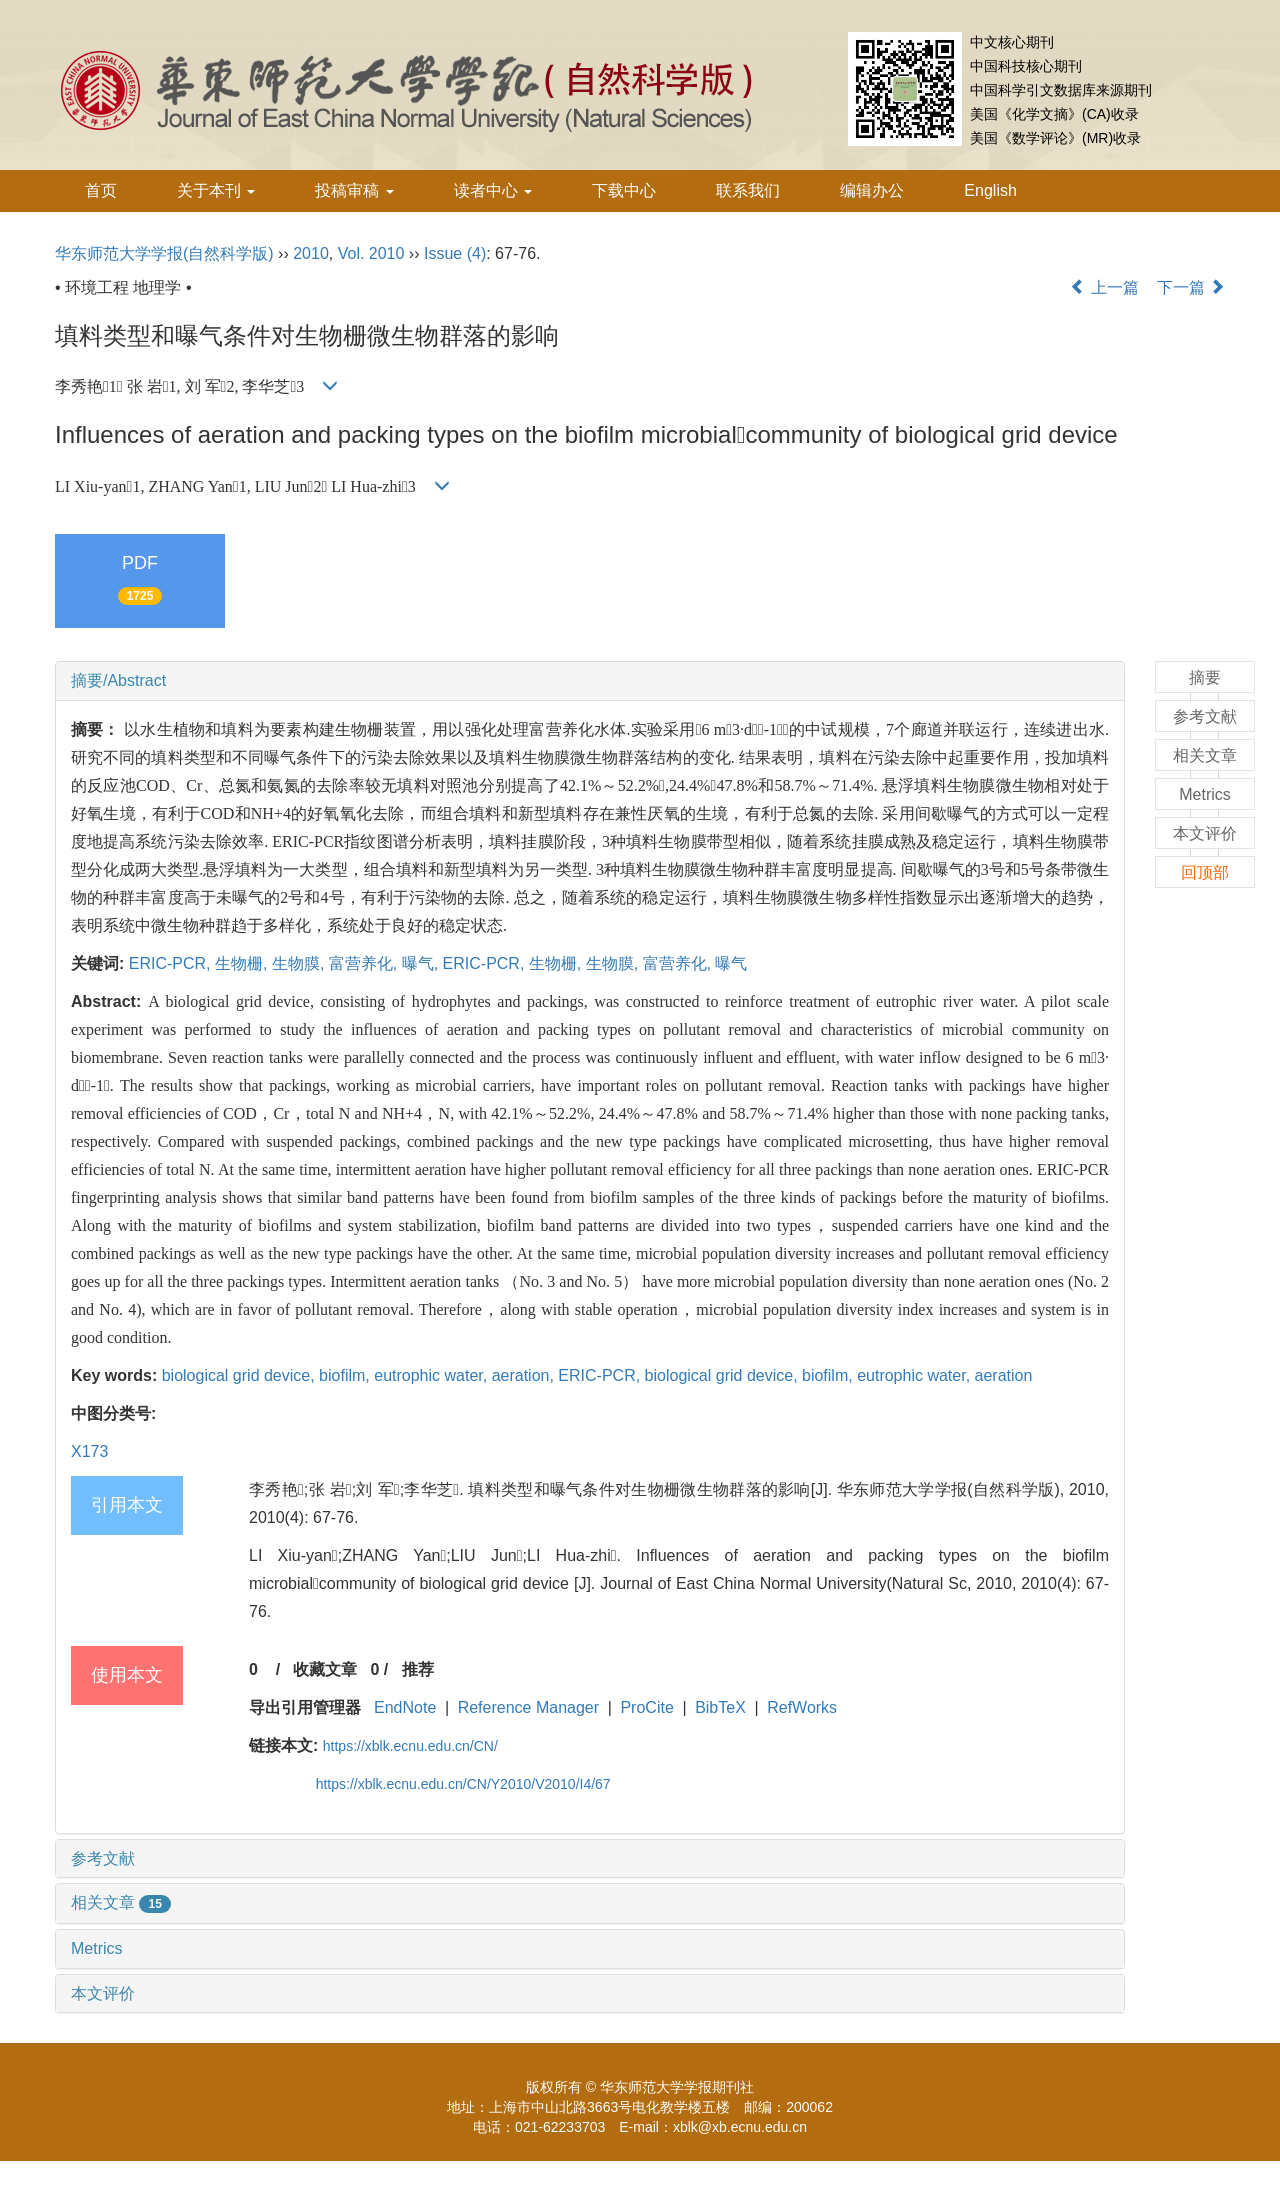  Describe the element at coordinates (748, 190) in the screenshot. I see `联系我们` at that location.